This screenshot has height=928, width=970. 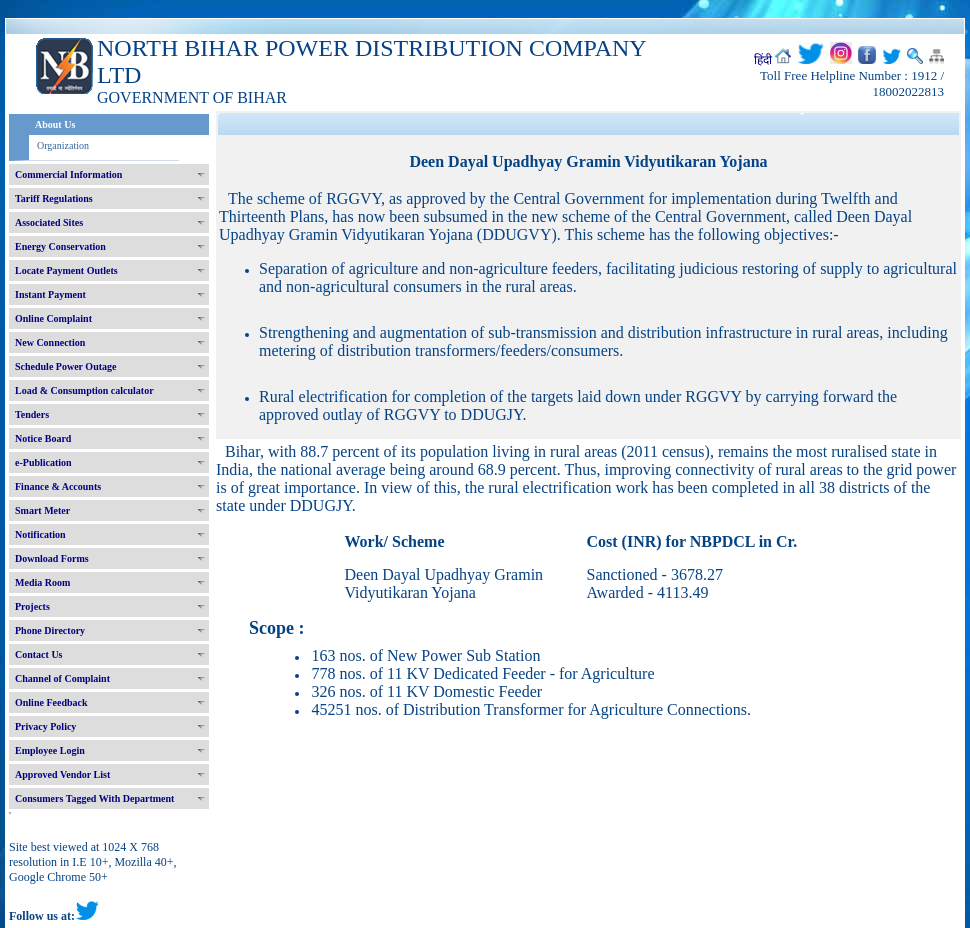 What do you see at coordinates (58, 486) in the screenshot?
I see `Finance & Accounts` at bounding box center [58, 486].